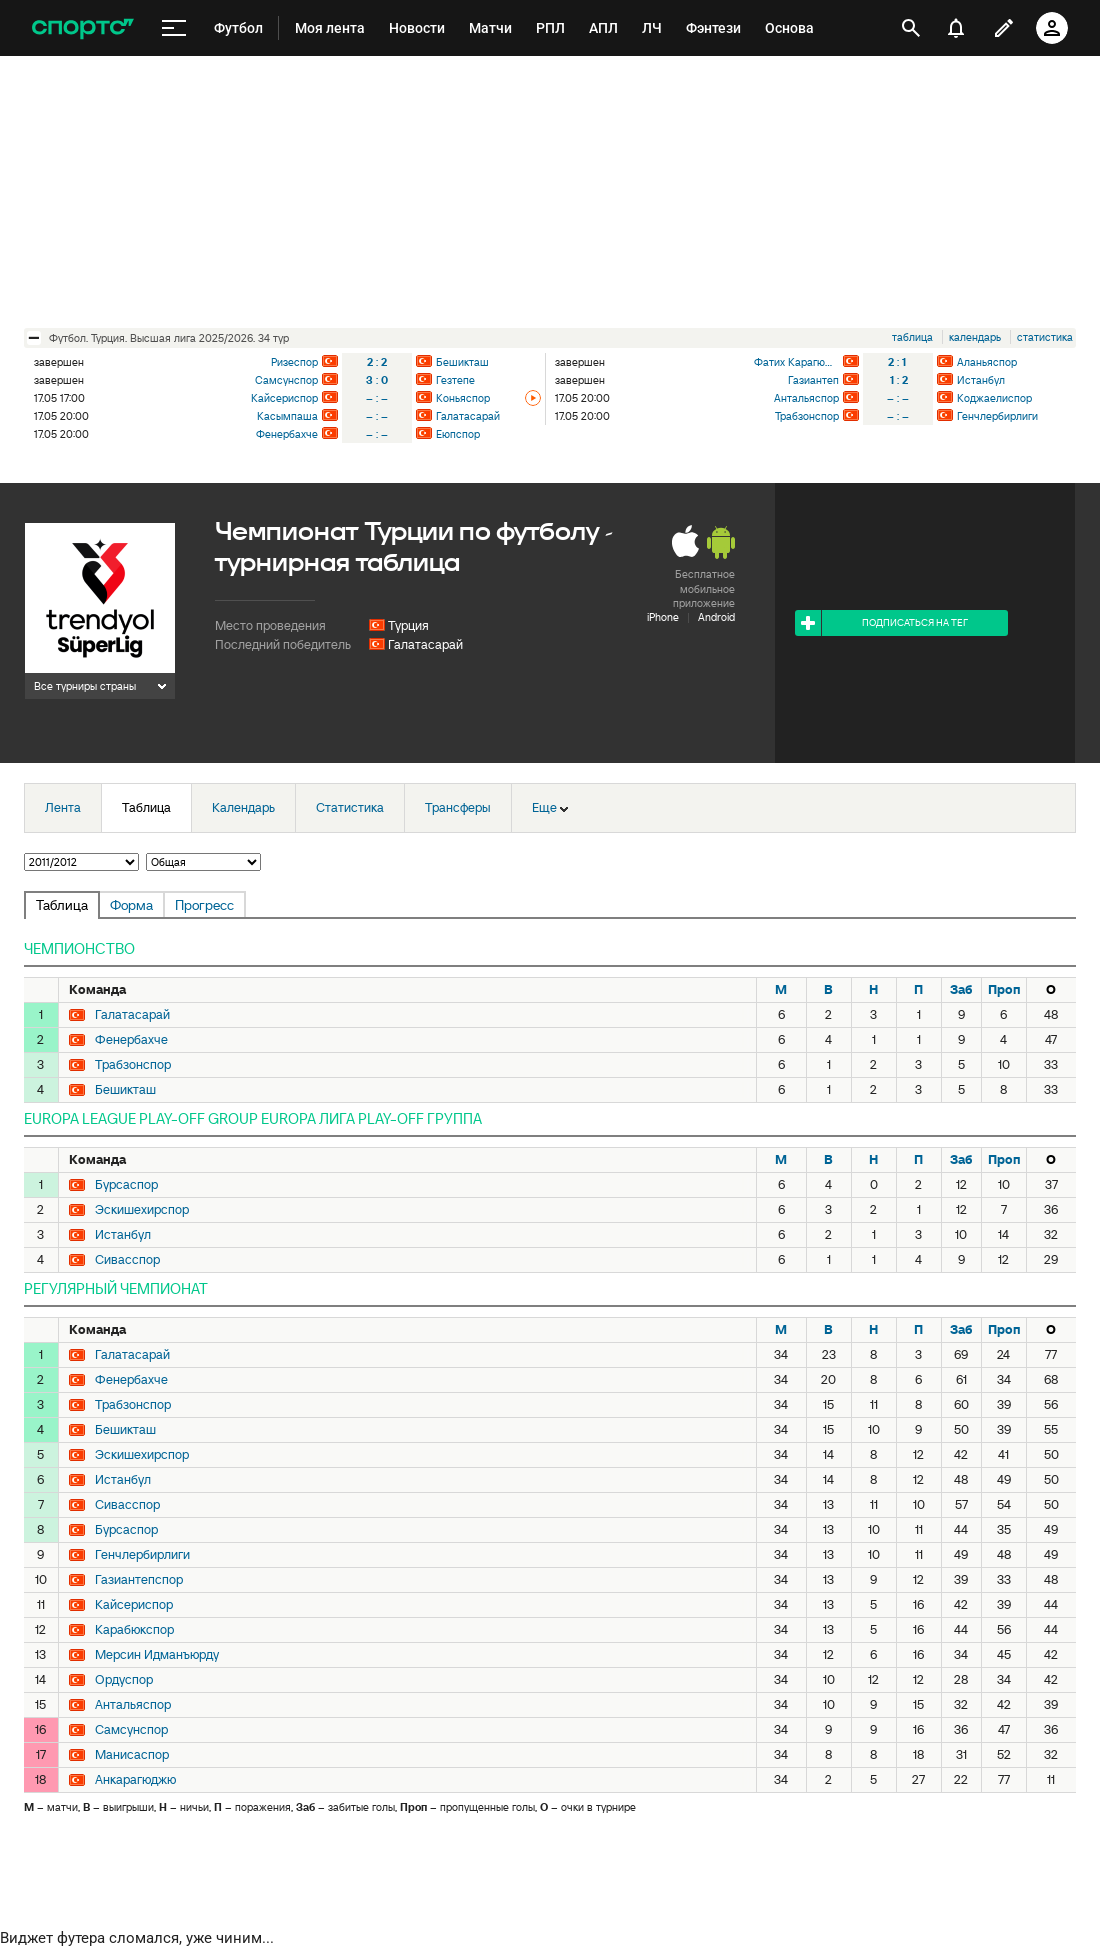 Image resolution: width=1100 pixels, height=1947 pixels. I want to click on Трабзонспор, so click(807, 416).